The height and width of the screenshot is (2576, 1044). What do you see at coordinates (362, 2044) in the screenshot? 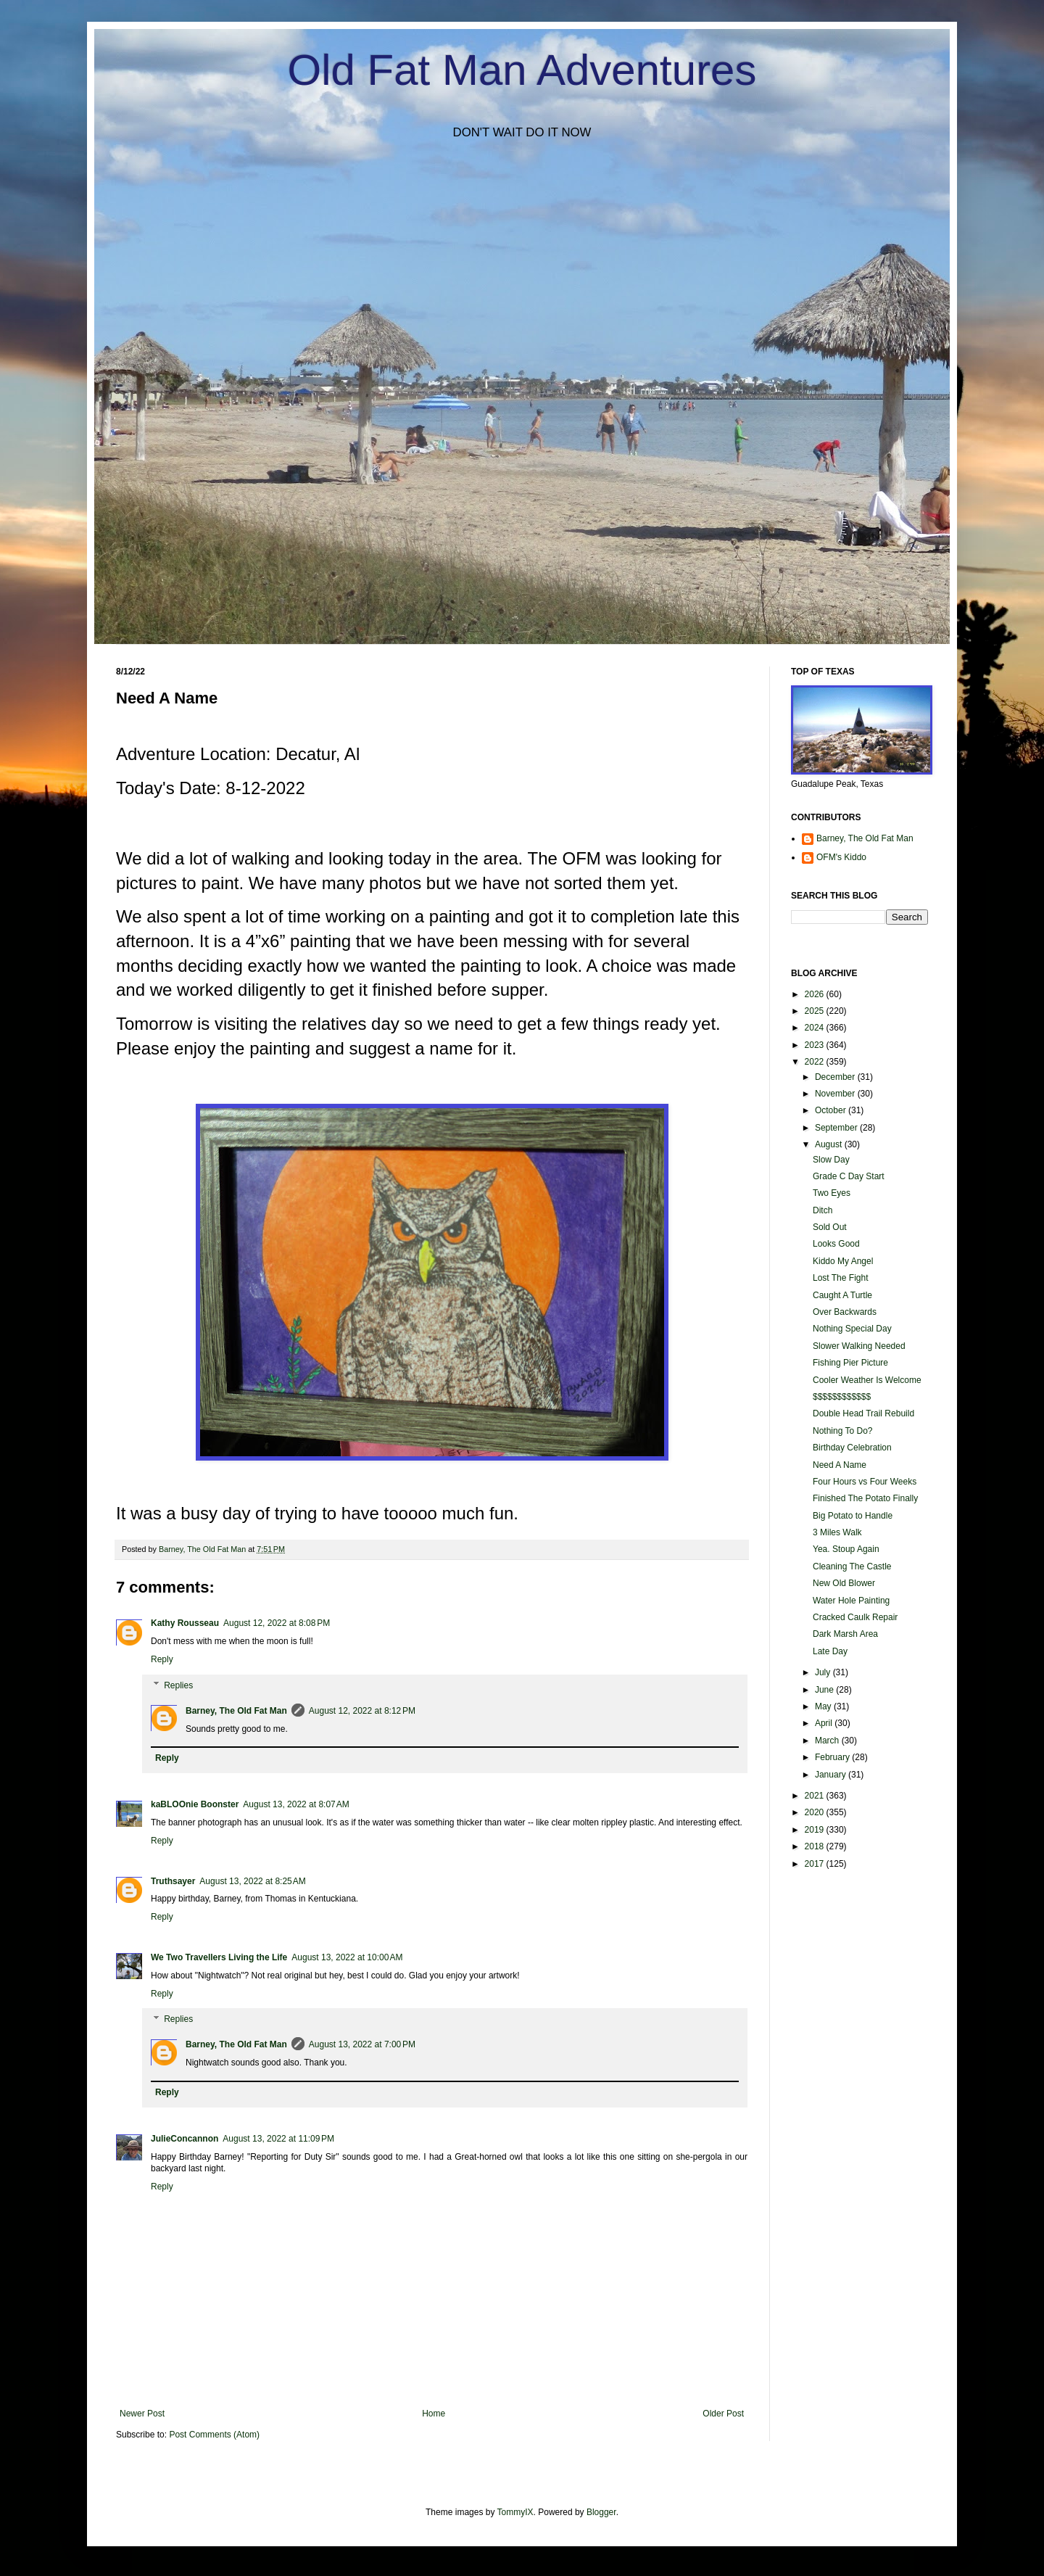
I see `August 13, 2022 at 7:00 PM` at bounding box center [362, 2044].